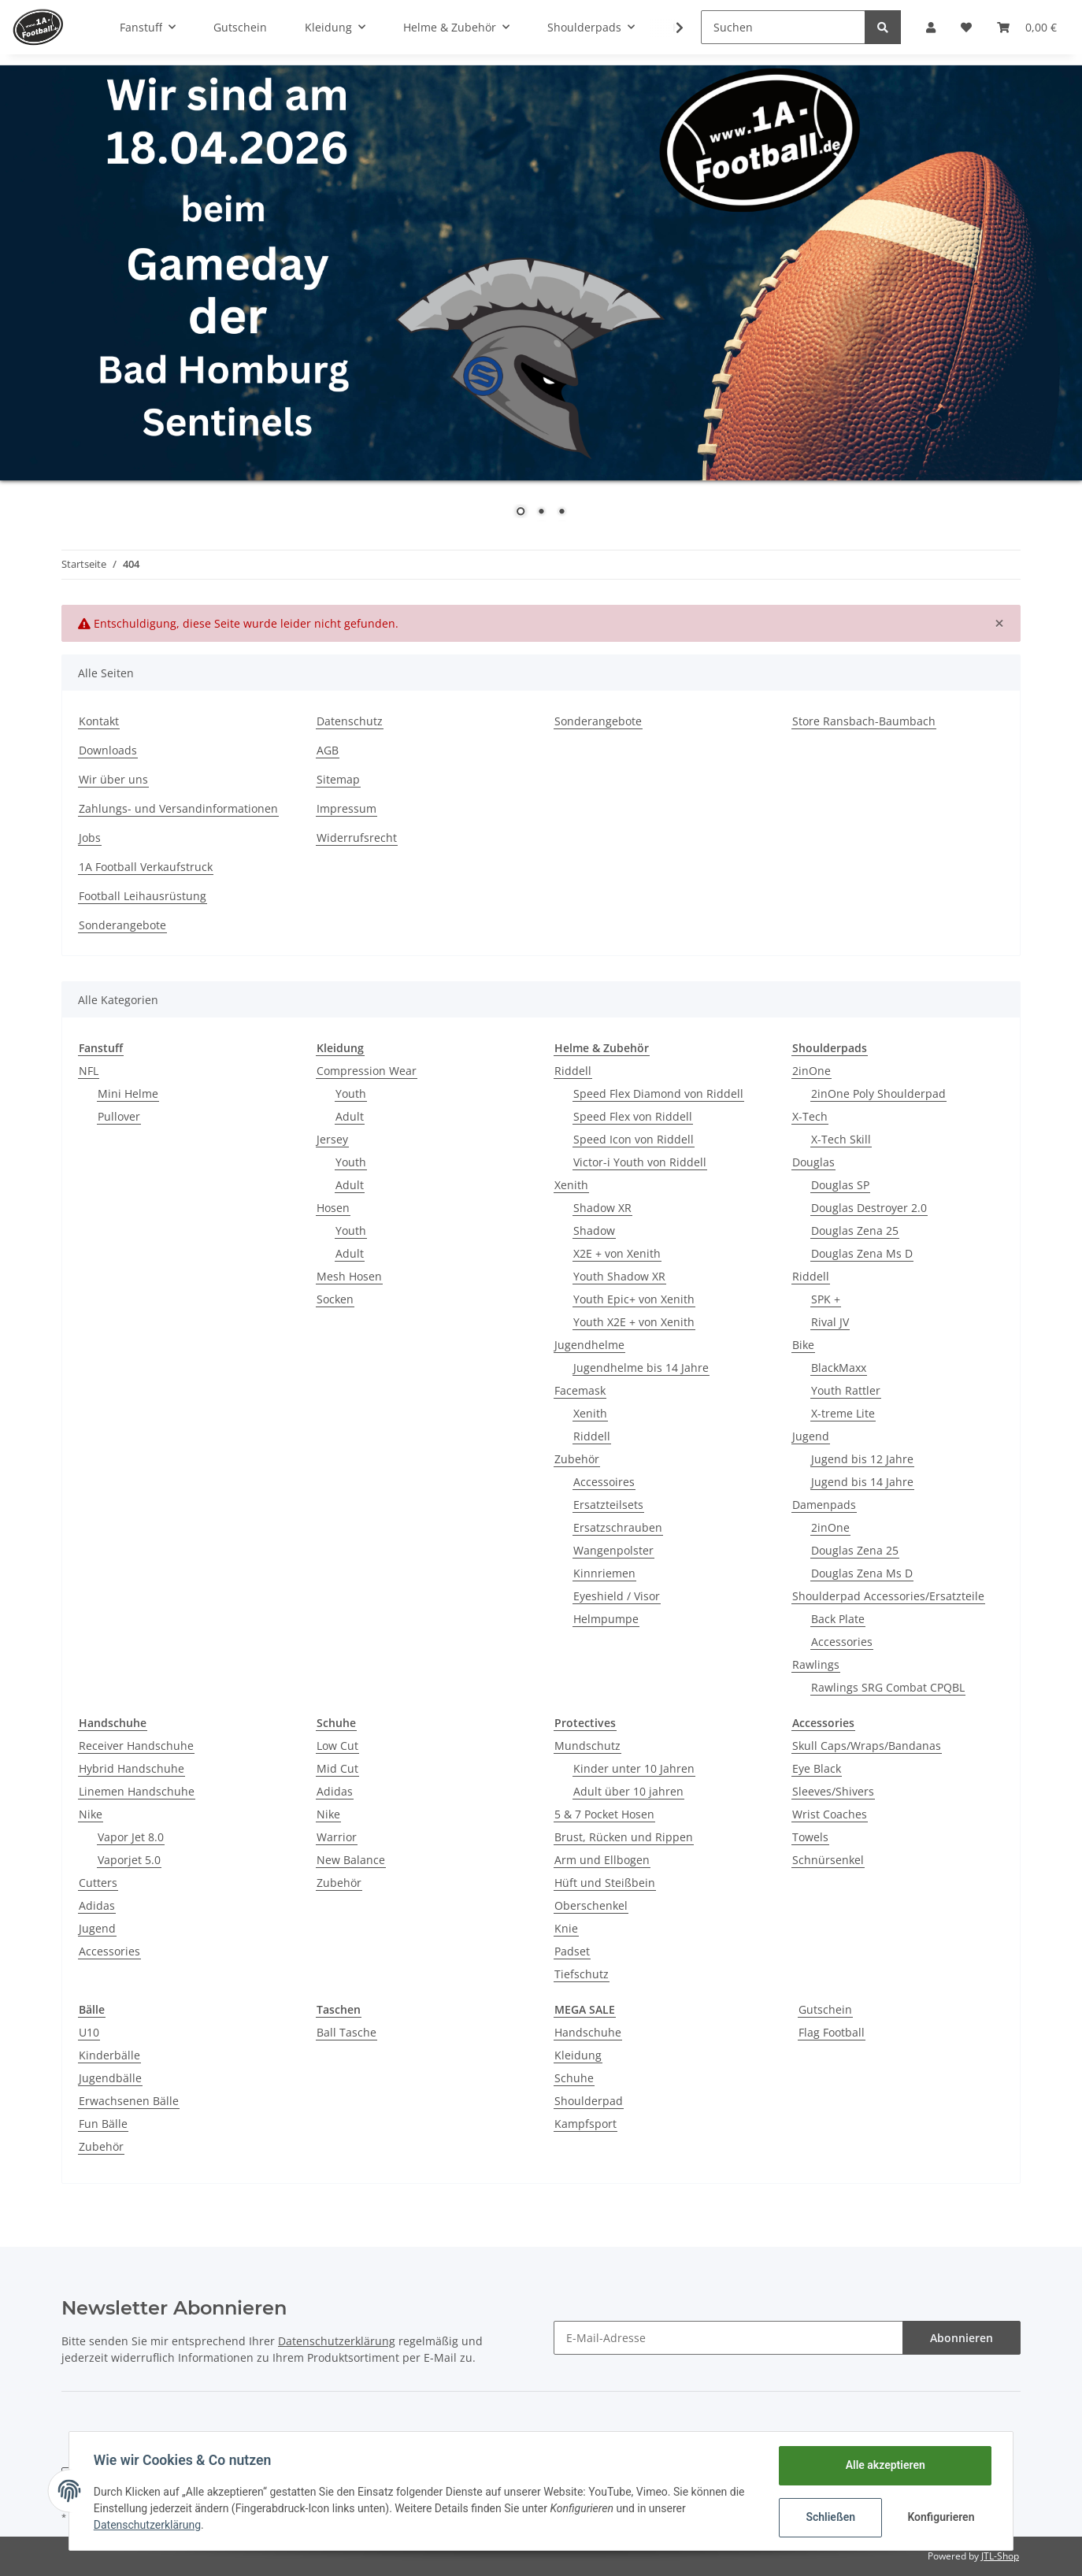 The height and width of the screenshot is (2576, 1082). I want to click on Datenschutzerklärung, so click(336, 2340).